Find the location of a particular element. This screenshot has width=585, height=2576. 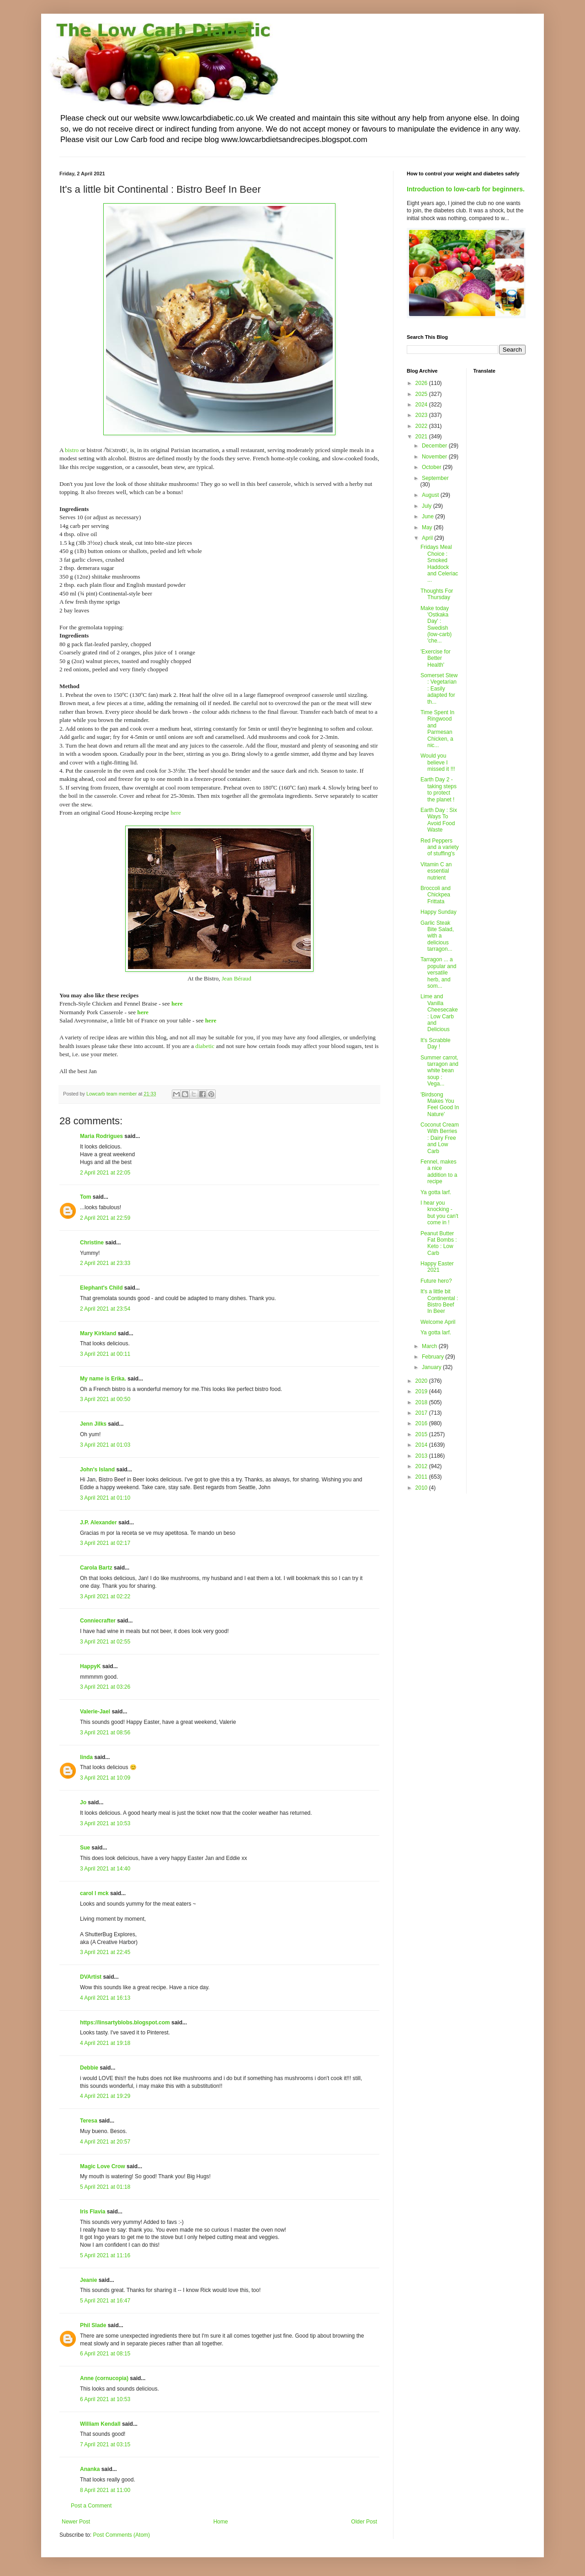

7 April 2021 at 03:15 is located at coordinates (105, 2444).